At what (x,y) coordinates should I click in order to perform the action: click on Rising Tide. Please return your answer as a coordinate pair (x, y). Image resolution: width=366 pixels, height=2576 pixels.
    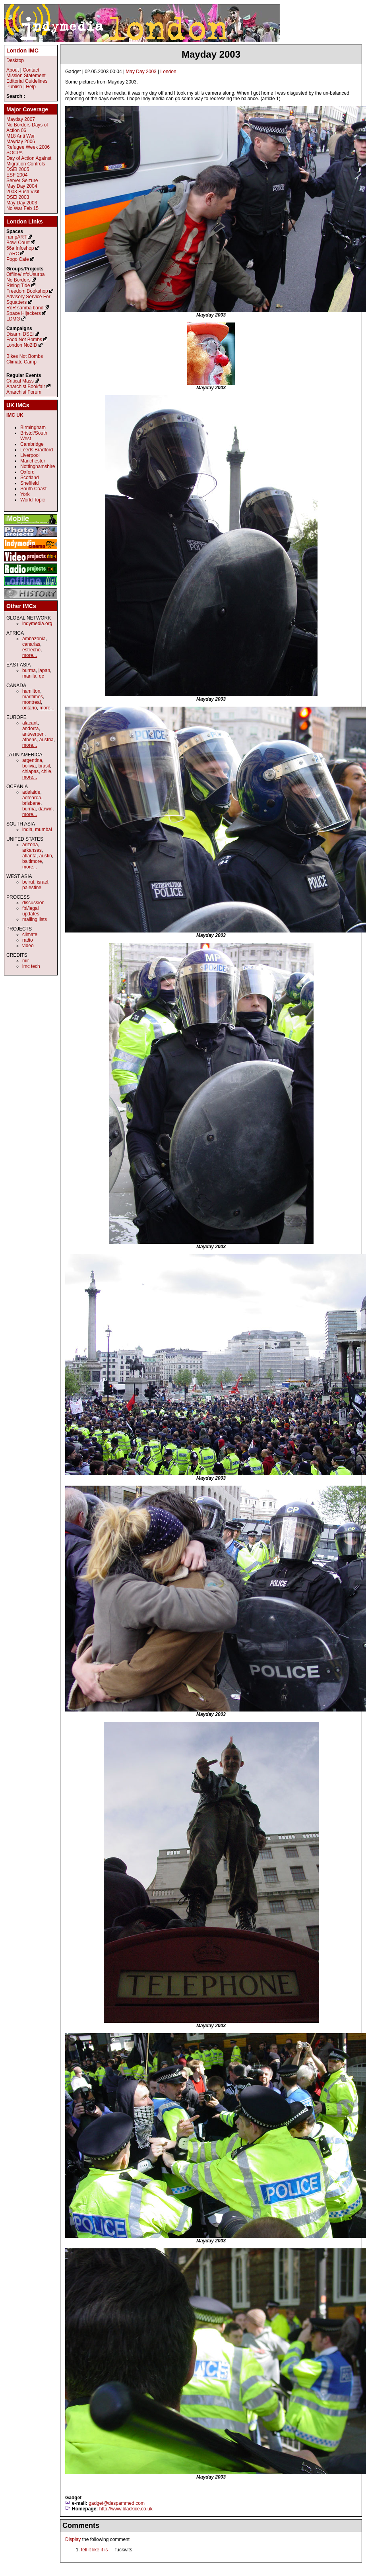
    Looking at the image, I should click on (18, 285).